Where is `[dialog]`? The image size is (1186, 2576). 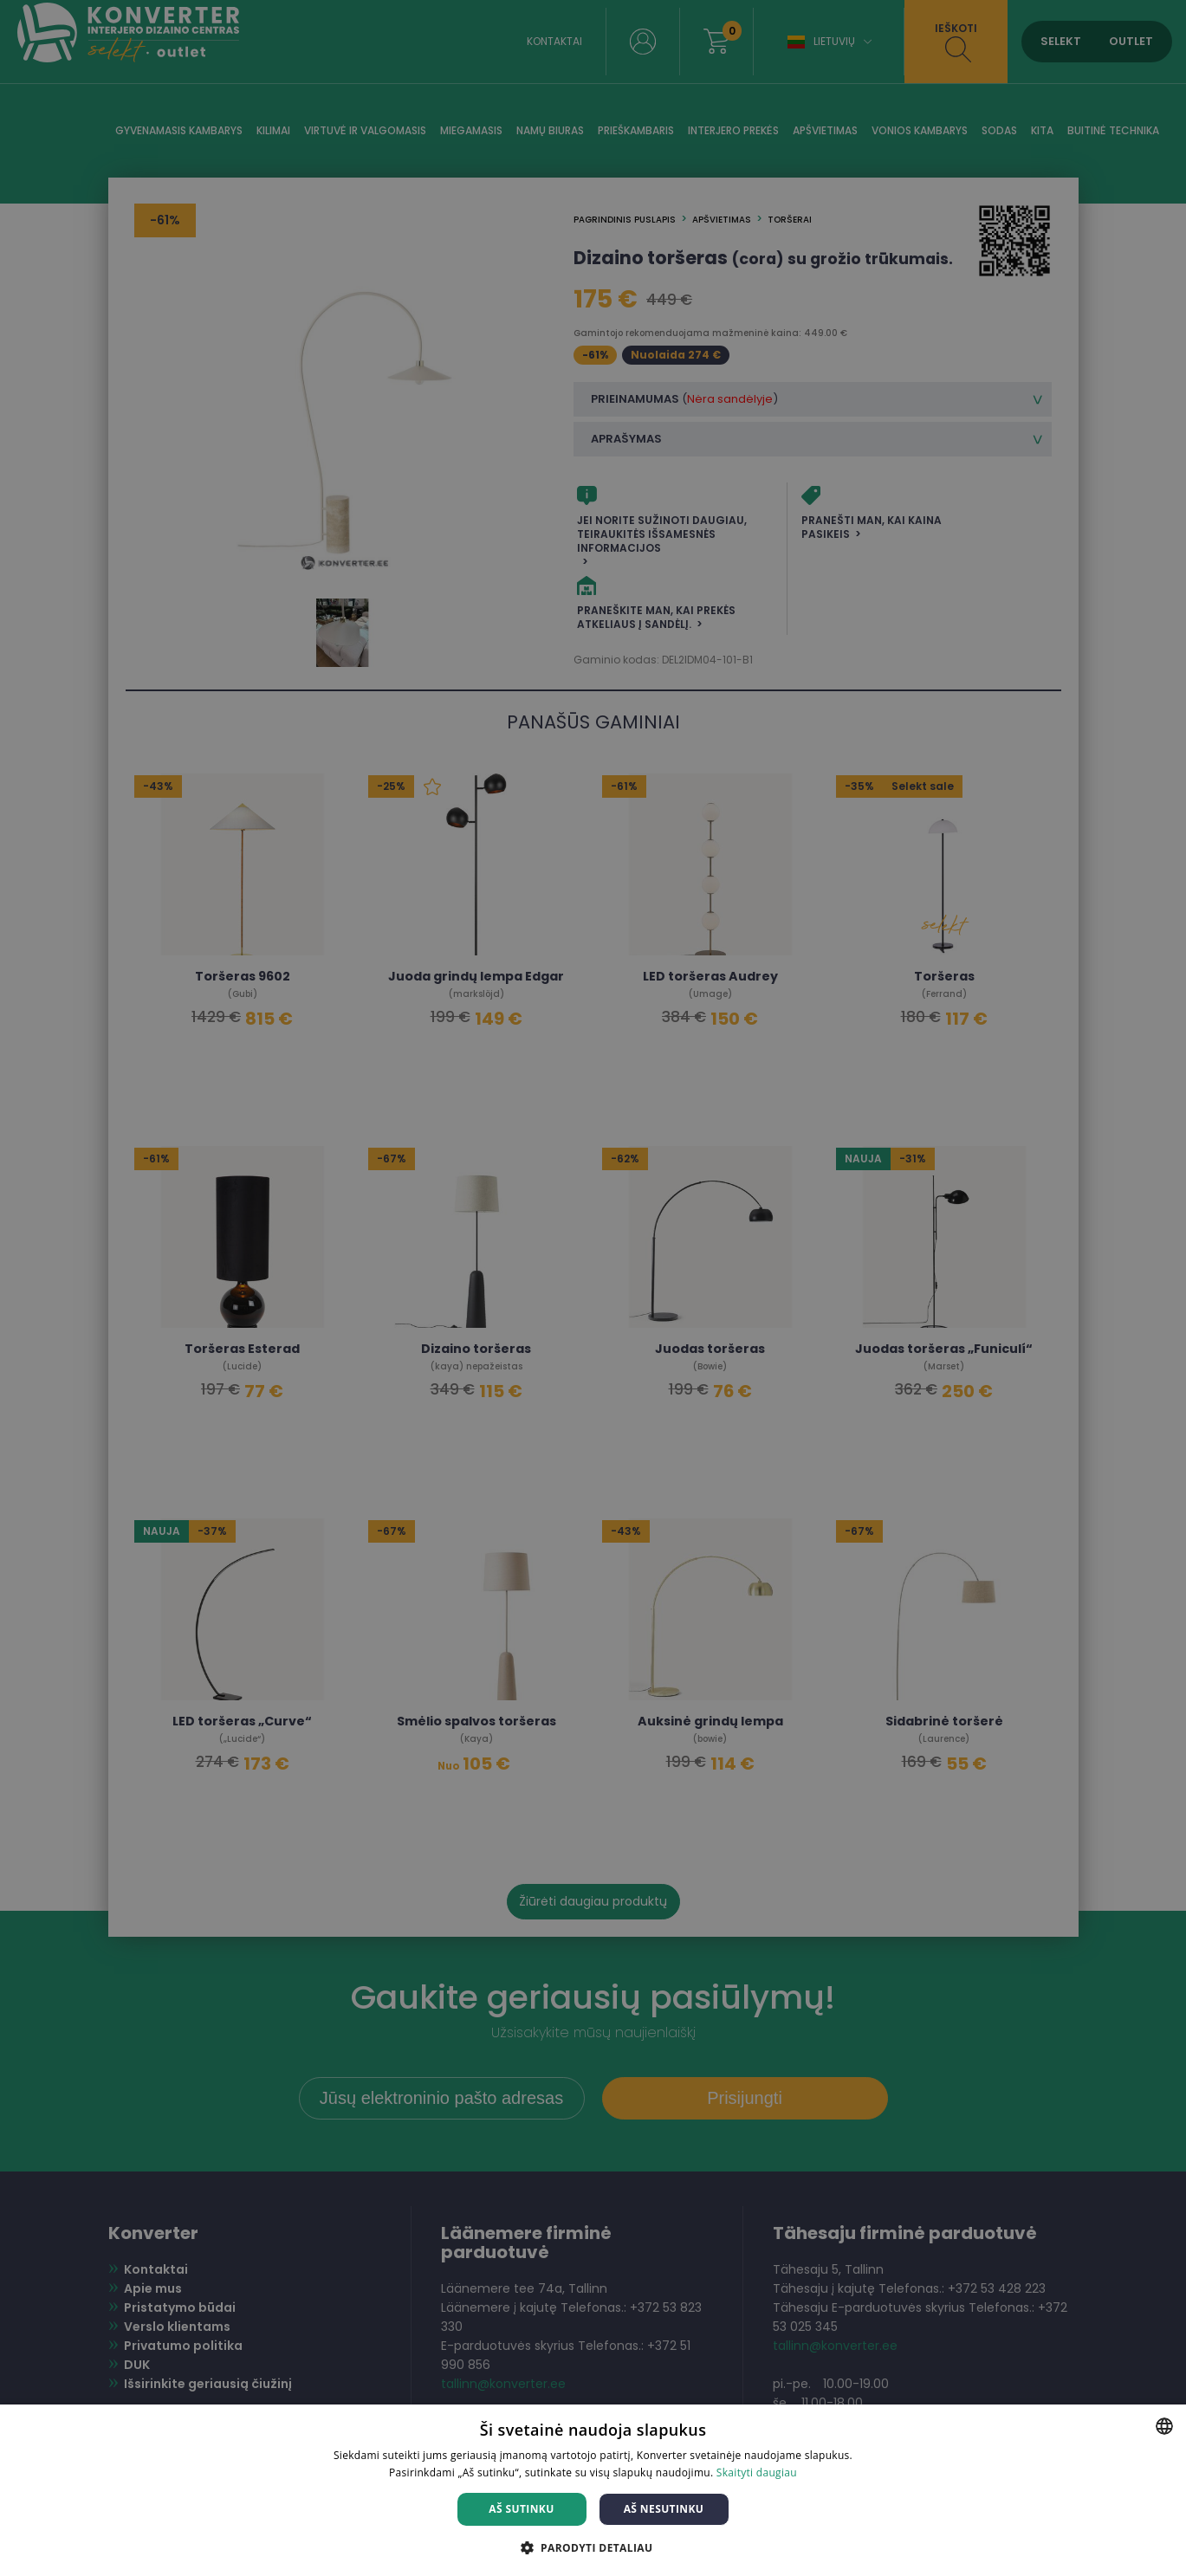
[dialog] is located at coordinates (593, 1288).